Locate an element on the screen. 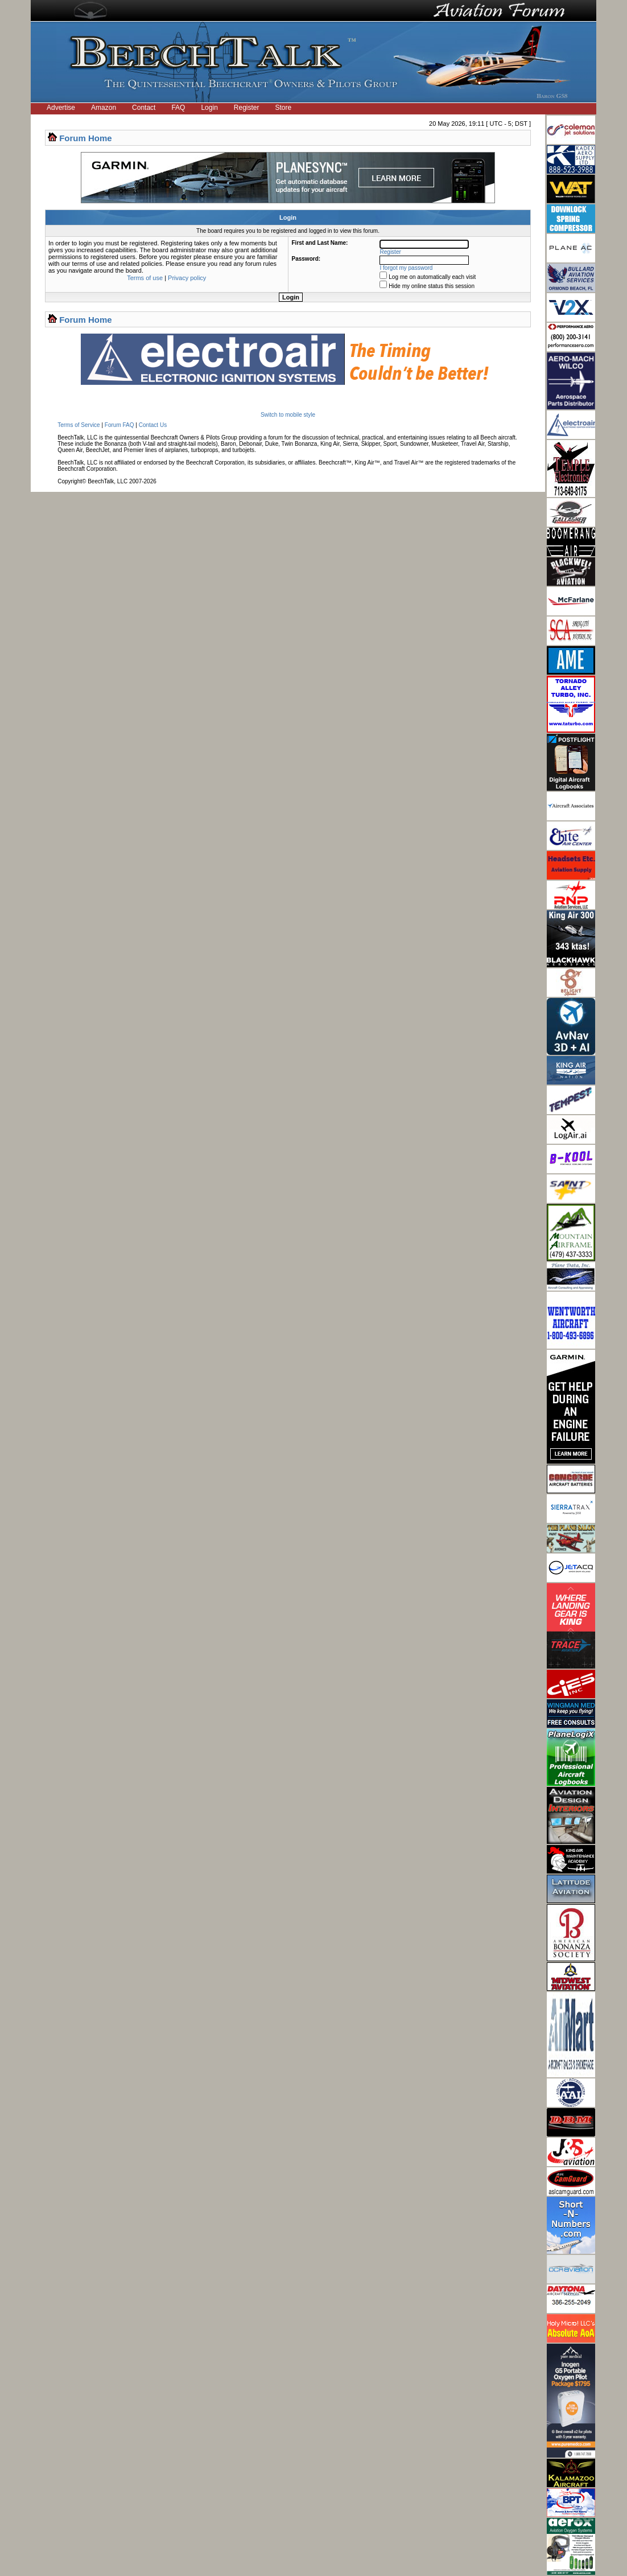 Image resolution: width=627 pixels, height=2576 pixels. Register is located at coordinates (246, 108).